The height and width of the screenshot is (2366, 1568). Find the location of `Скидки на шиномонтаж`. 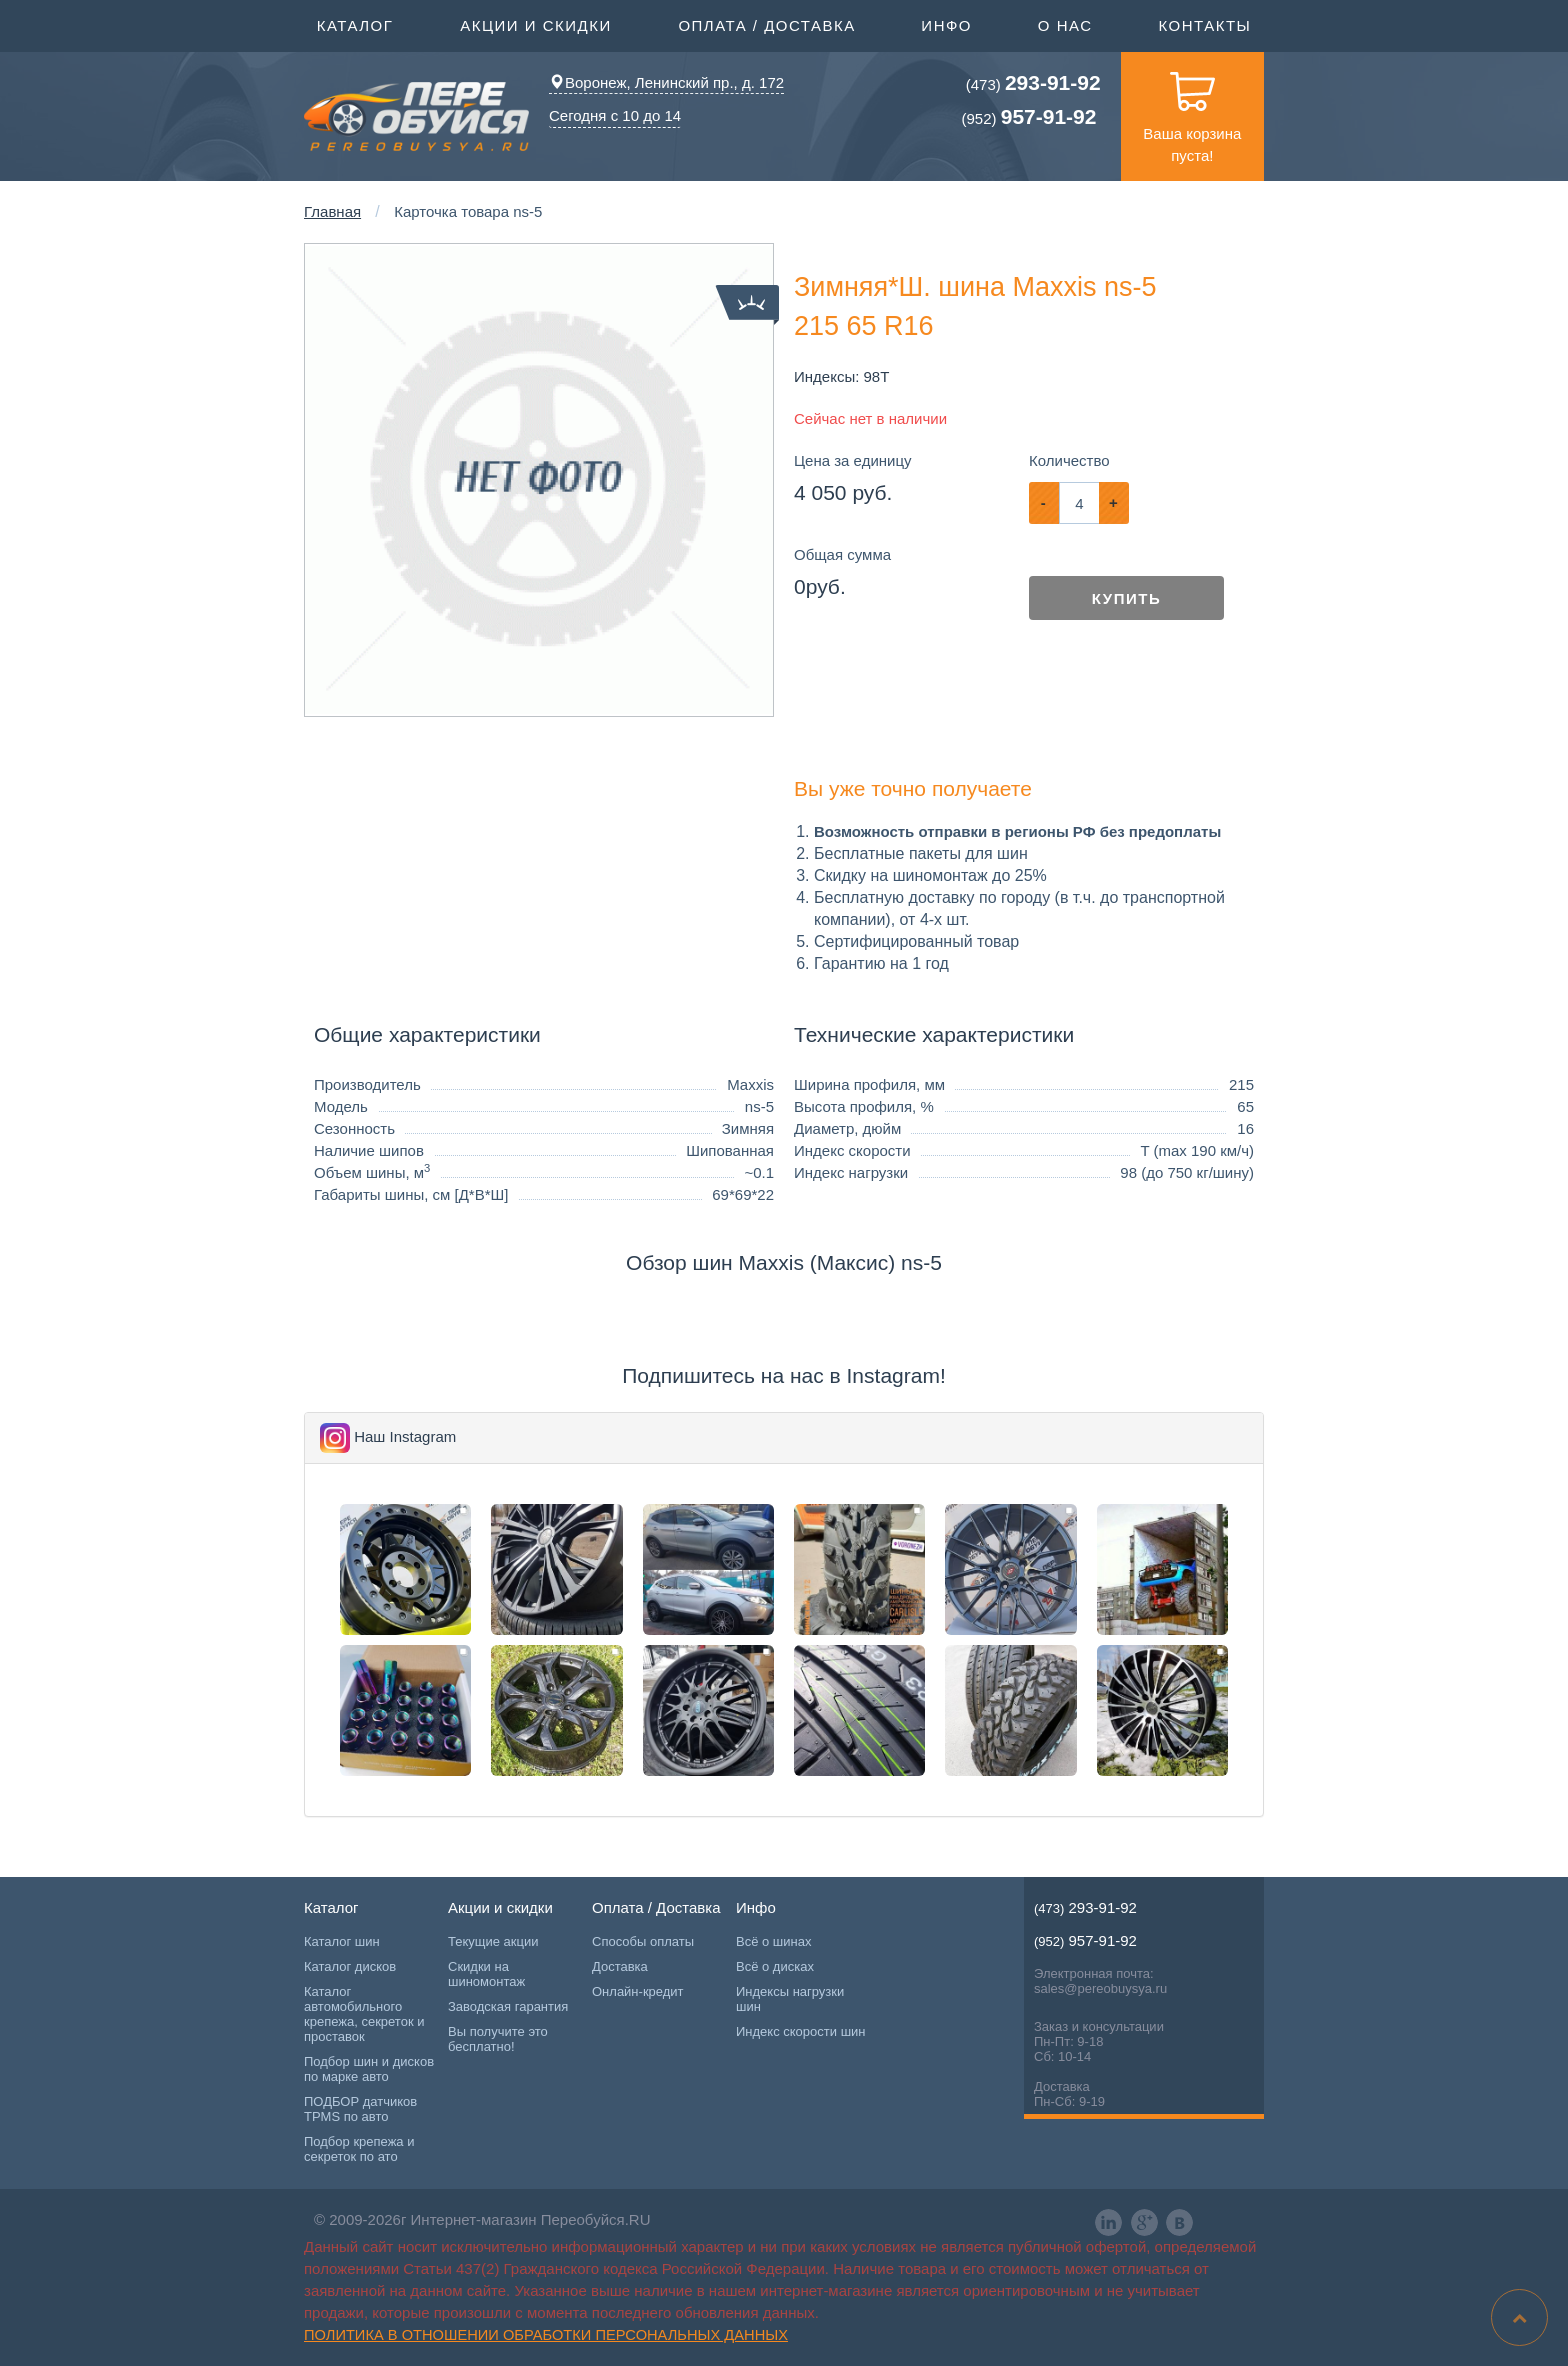

Скидки на шиномонтаж is located at coordinates (486, 1974).